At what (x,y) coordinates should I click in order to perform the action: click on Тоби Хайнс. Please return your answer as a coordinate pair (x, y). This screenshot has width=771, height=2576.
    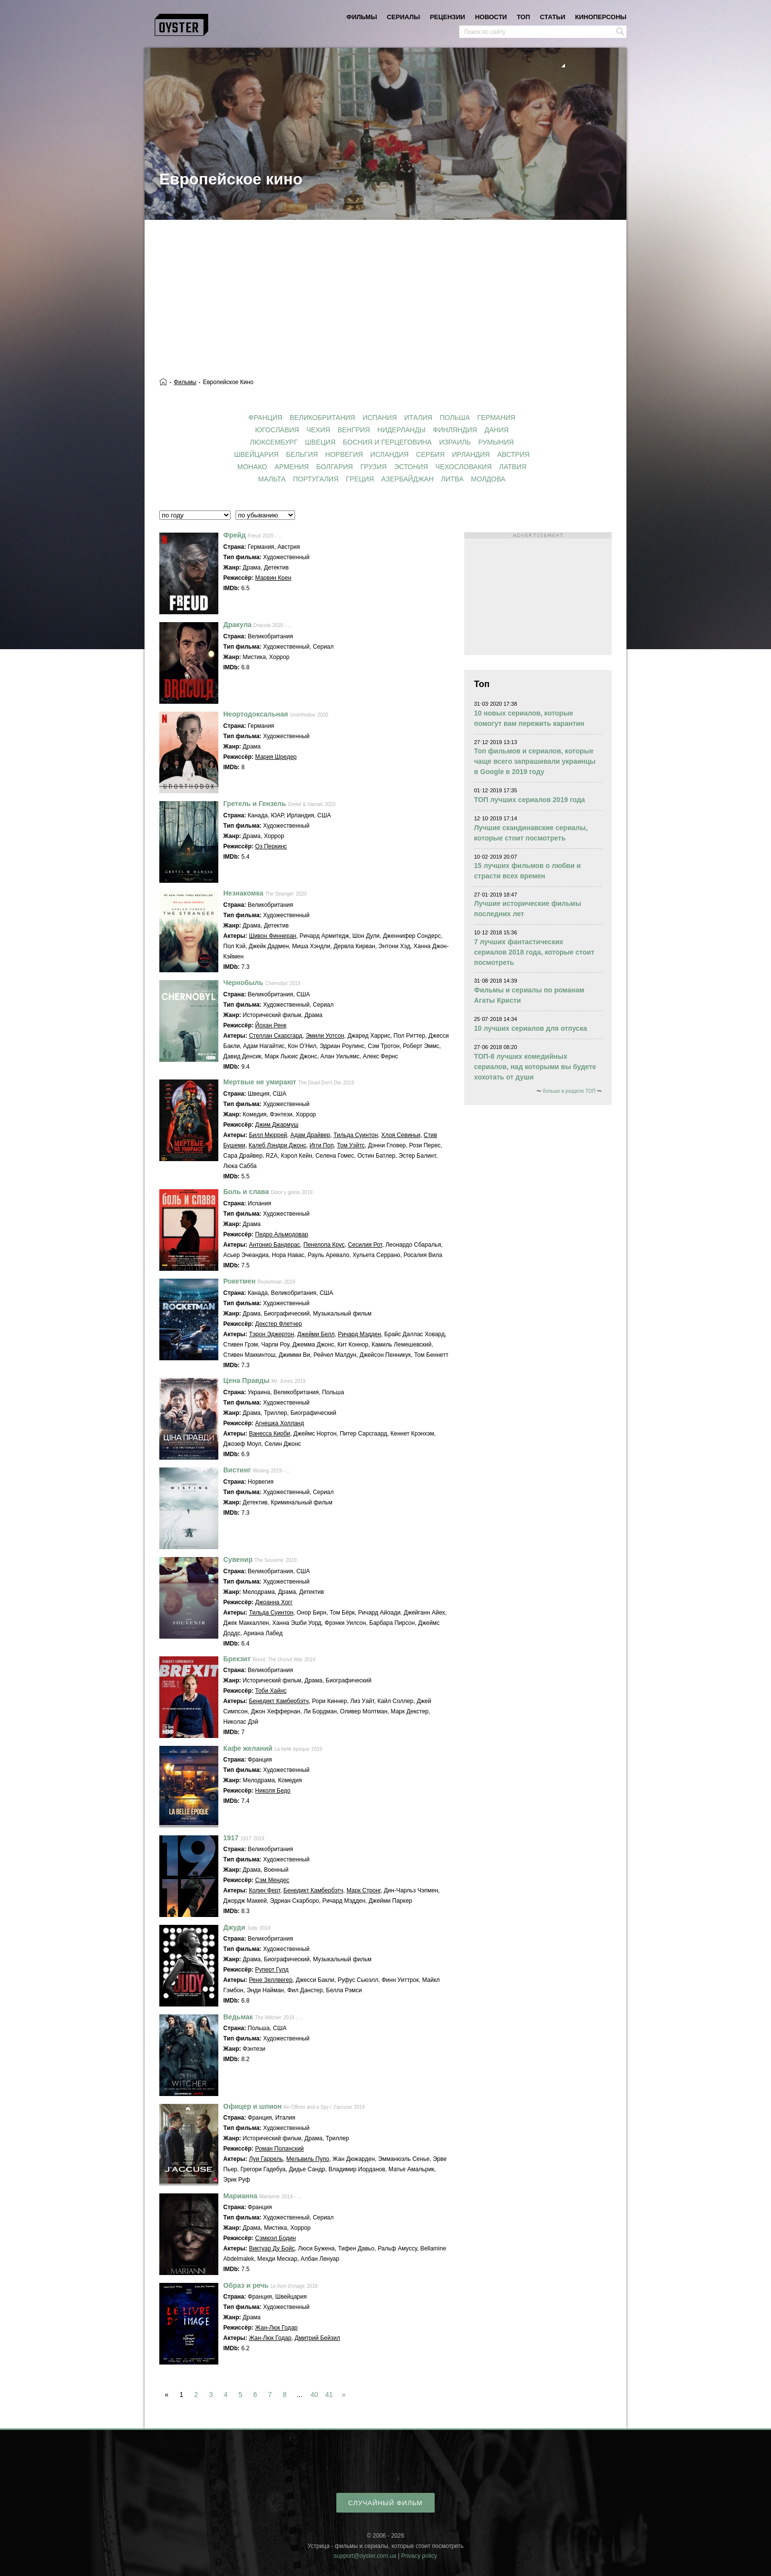
    Looking at the image, I should click on (271, 1690).